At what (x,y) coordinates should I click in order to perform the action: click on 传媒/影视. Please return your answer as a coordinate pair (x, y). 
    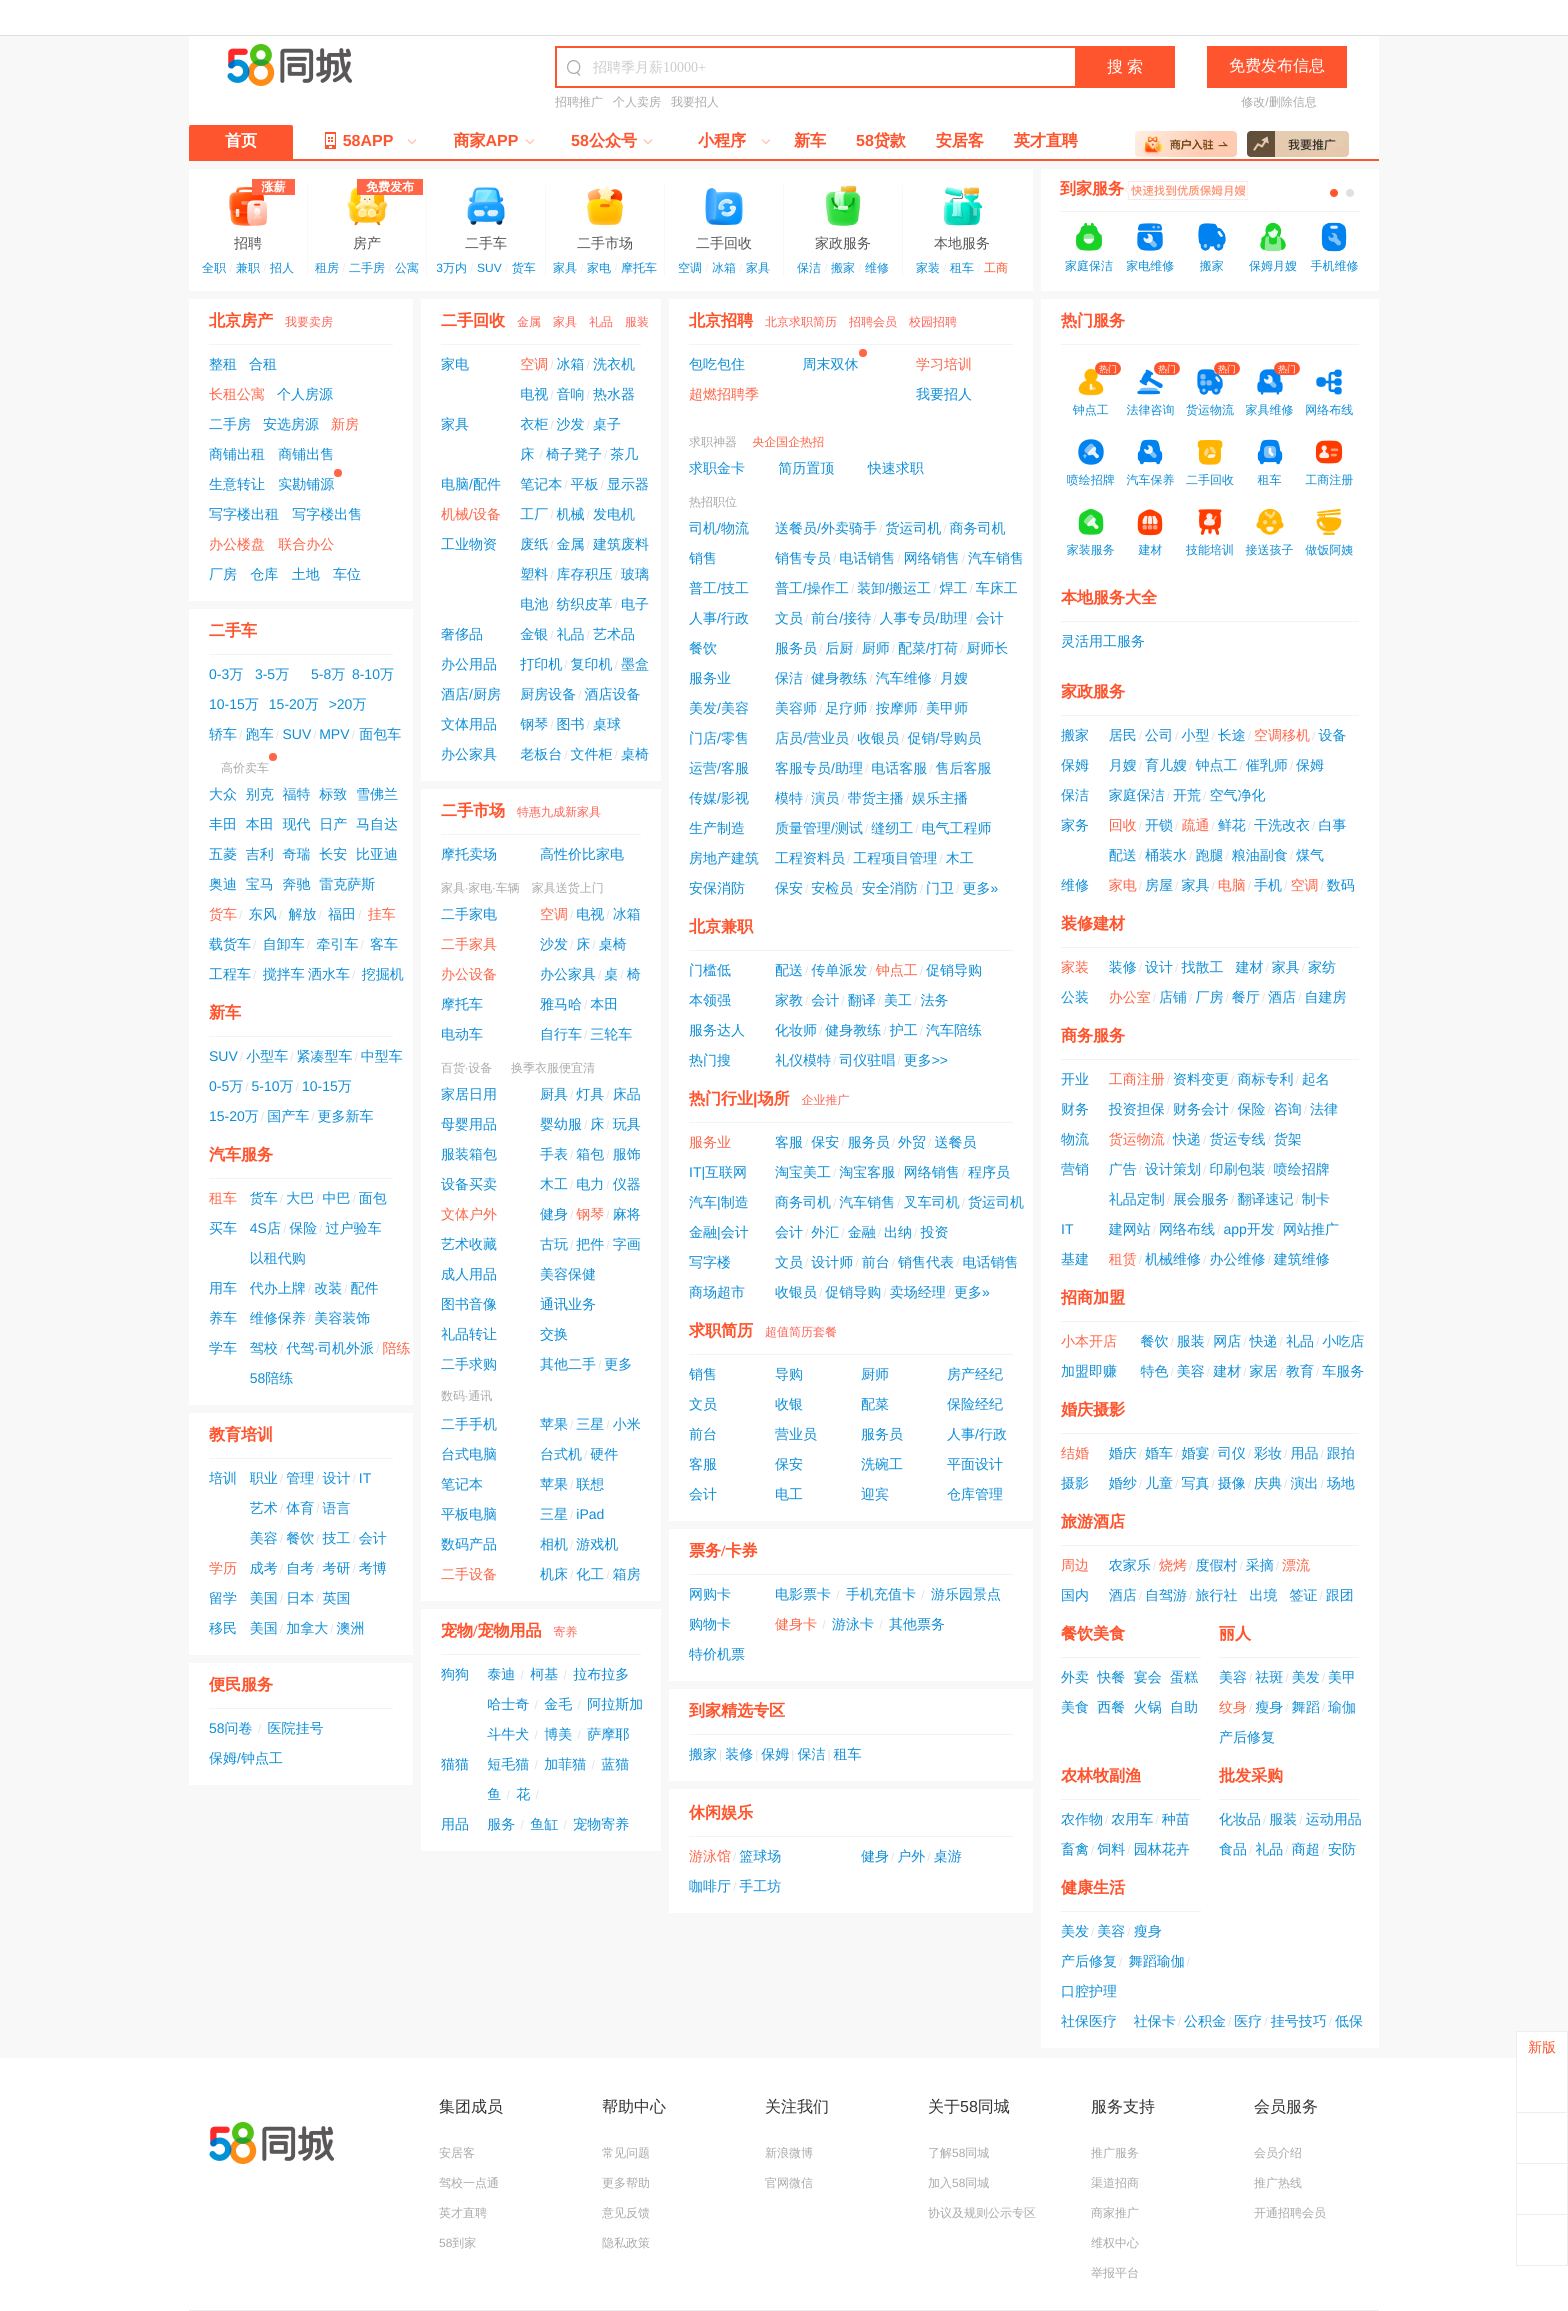
    Looking at the image, I should click on (719, 798).